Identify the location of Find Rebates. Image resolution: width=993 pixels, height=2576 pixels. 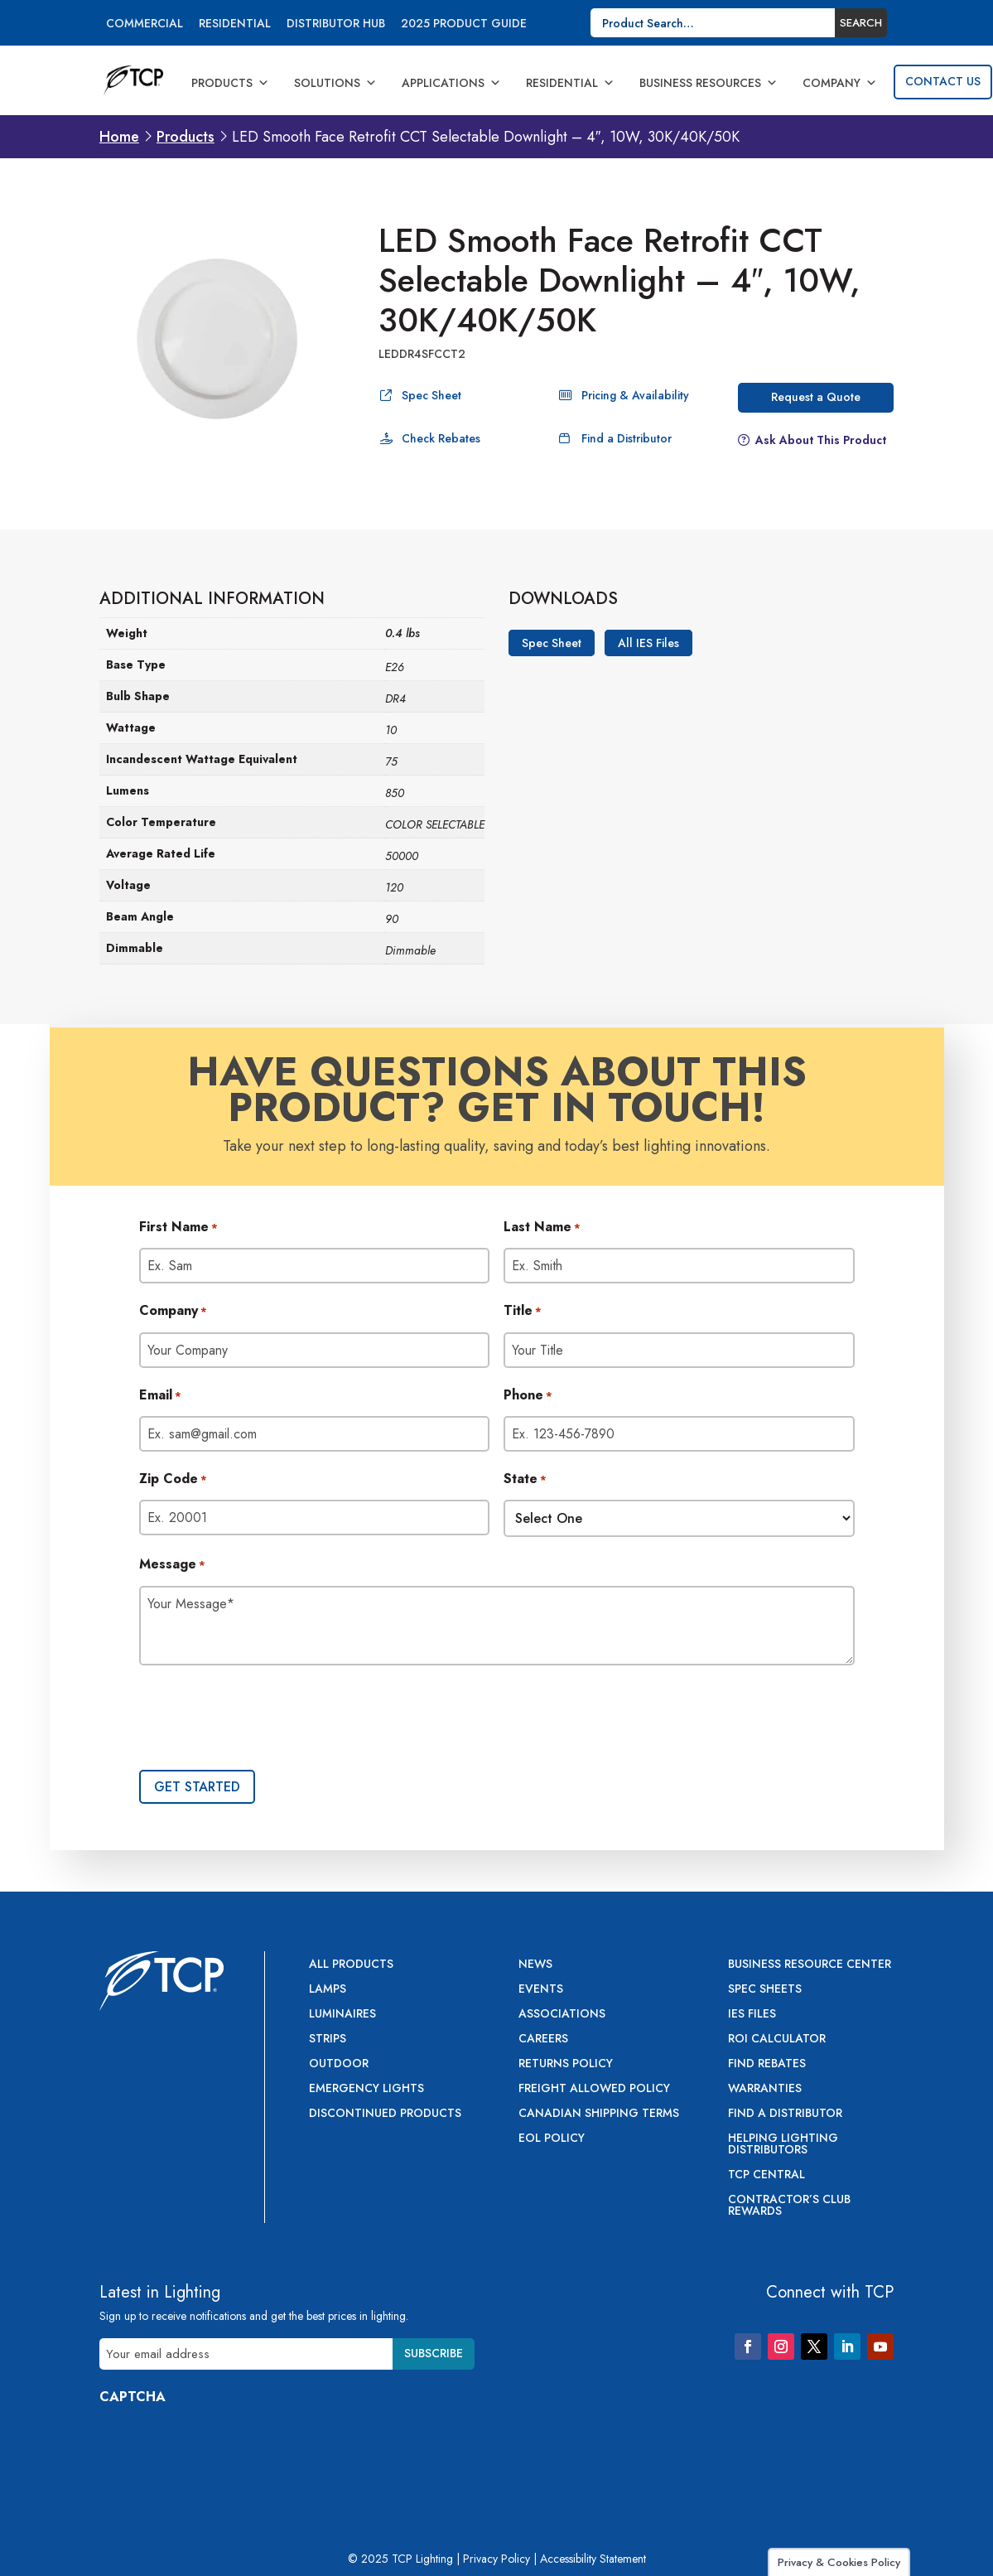
(767, 2064).